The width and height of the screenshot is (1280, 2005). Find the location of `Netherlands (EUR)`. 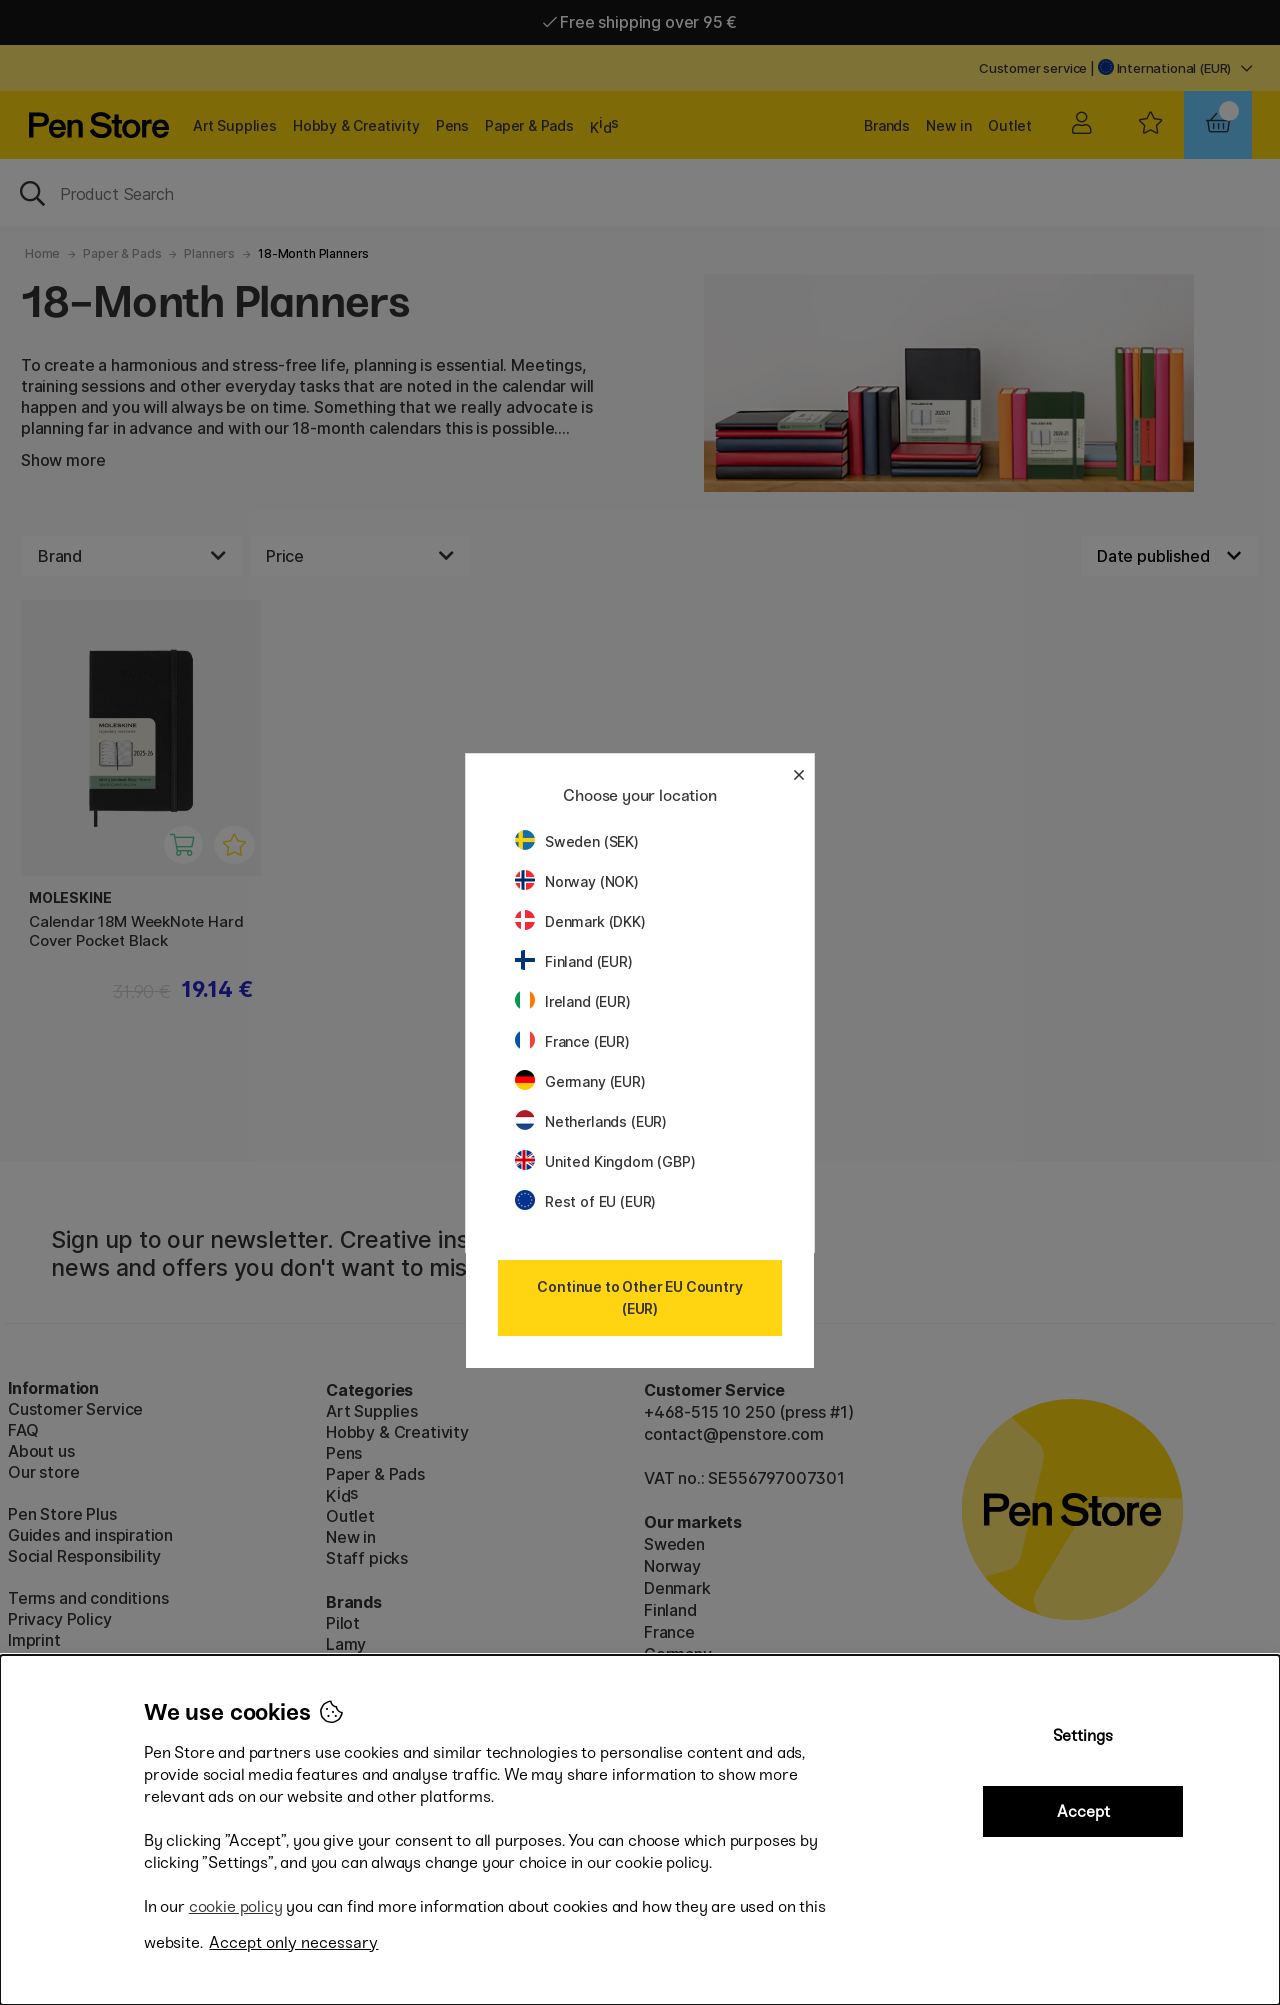

Netherlands (EUR) is located at coordinates (591, 1121).